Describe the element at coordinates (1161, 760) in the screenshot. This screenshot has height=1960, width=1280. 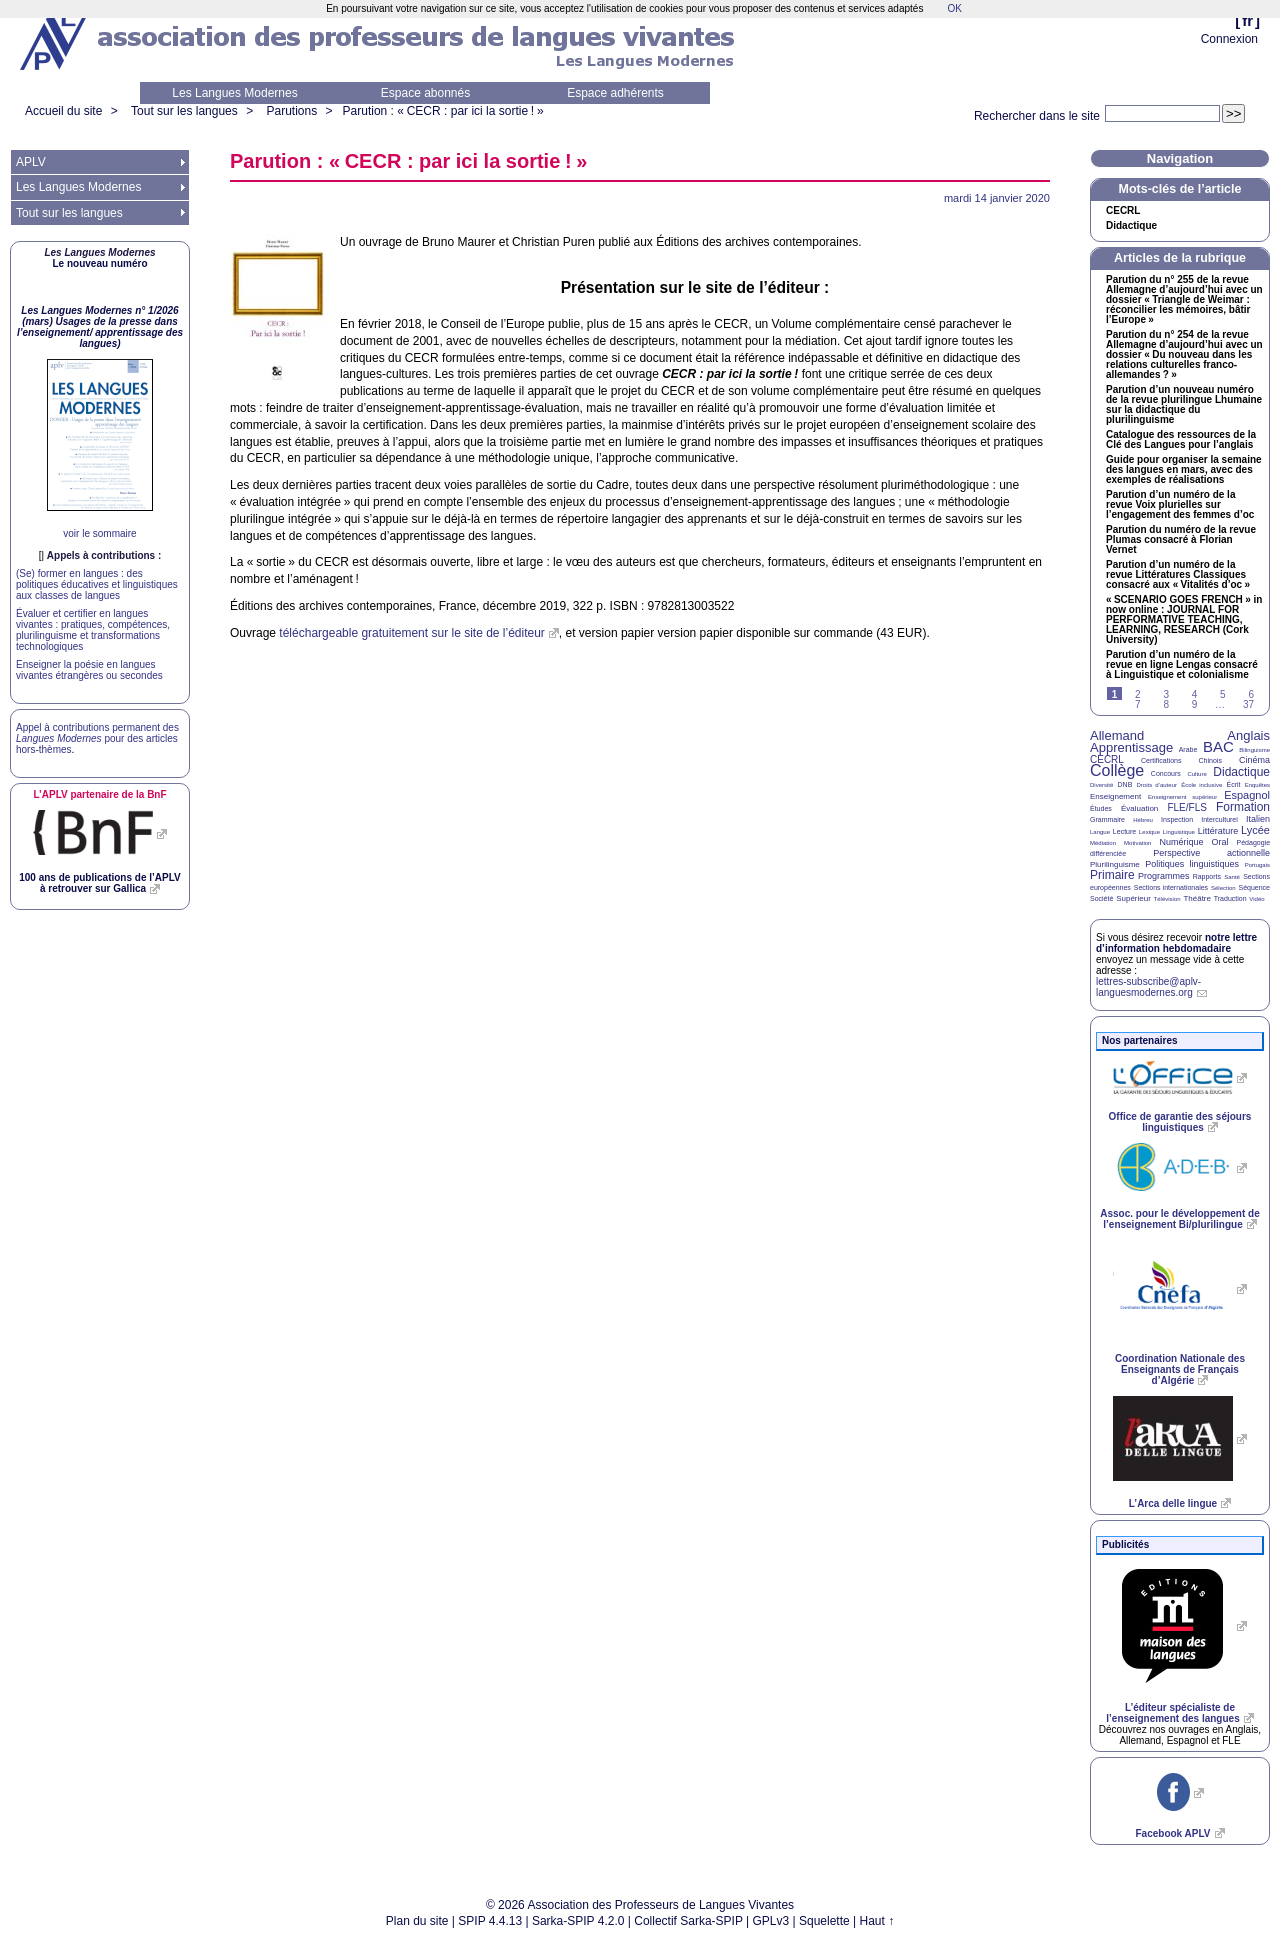
I see `Certifications` at that location.